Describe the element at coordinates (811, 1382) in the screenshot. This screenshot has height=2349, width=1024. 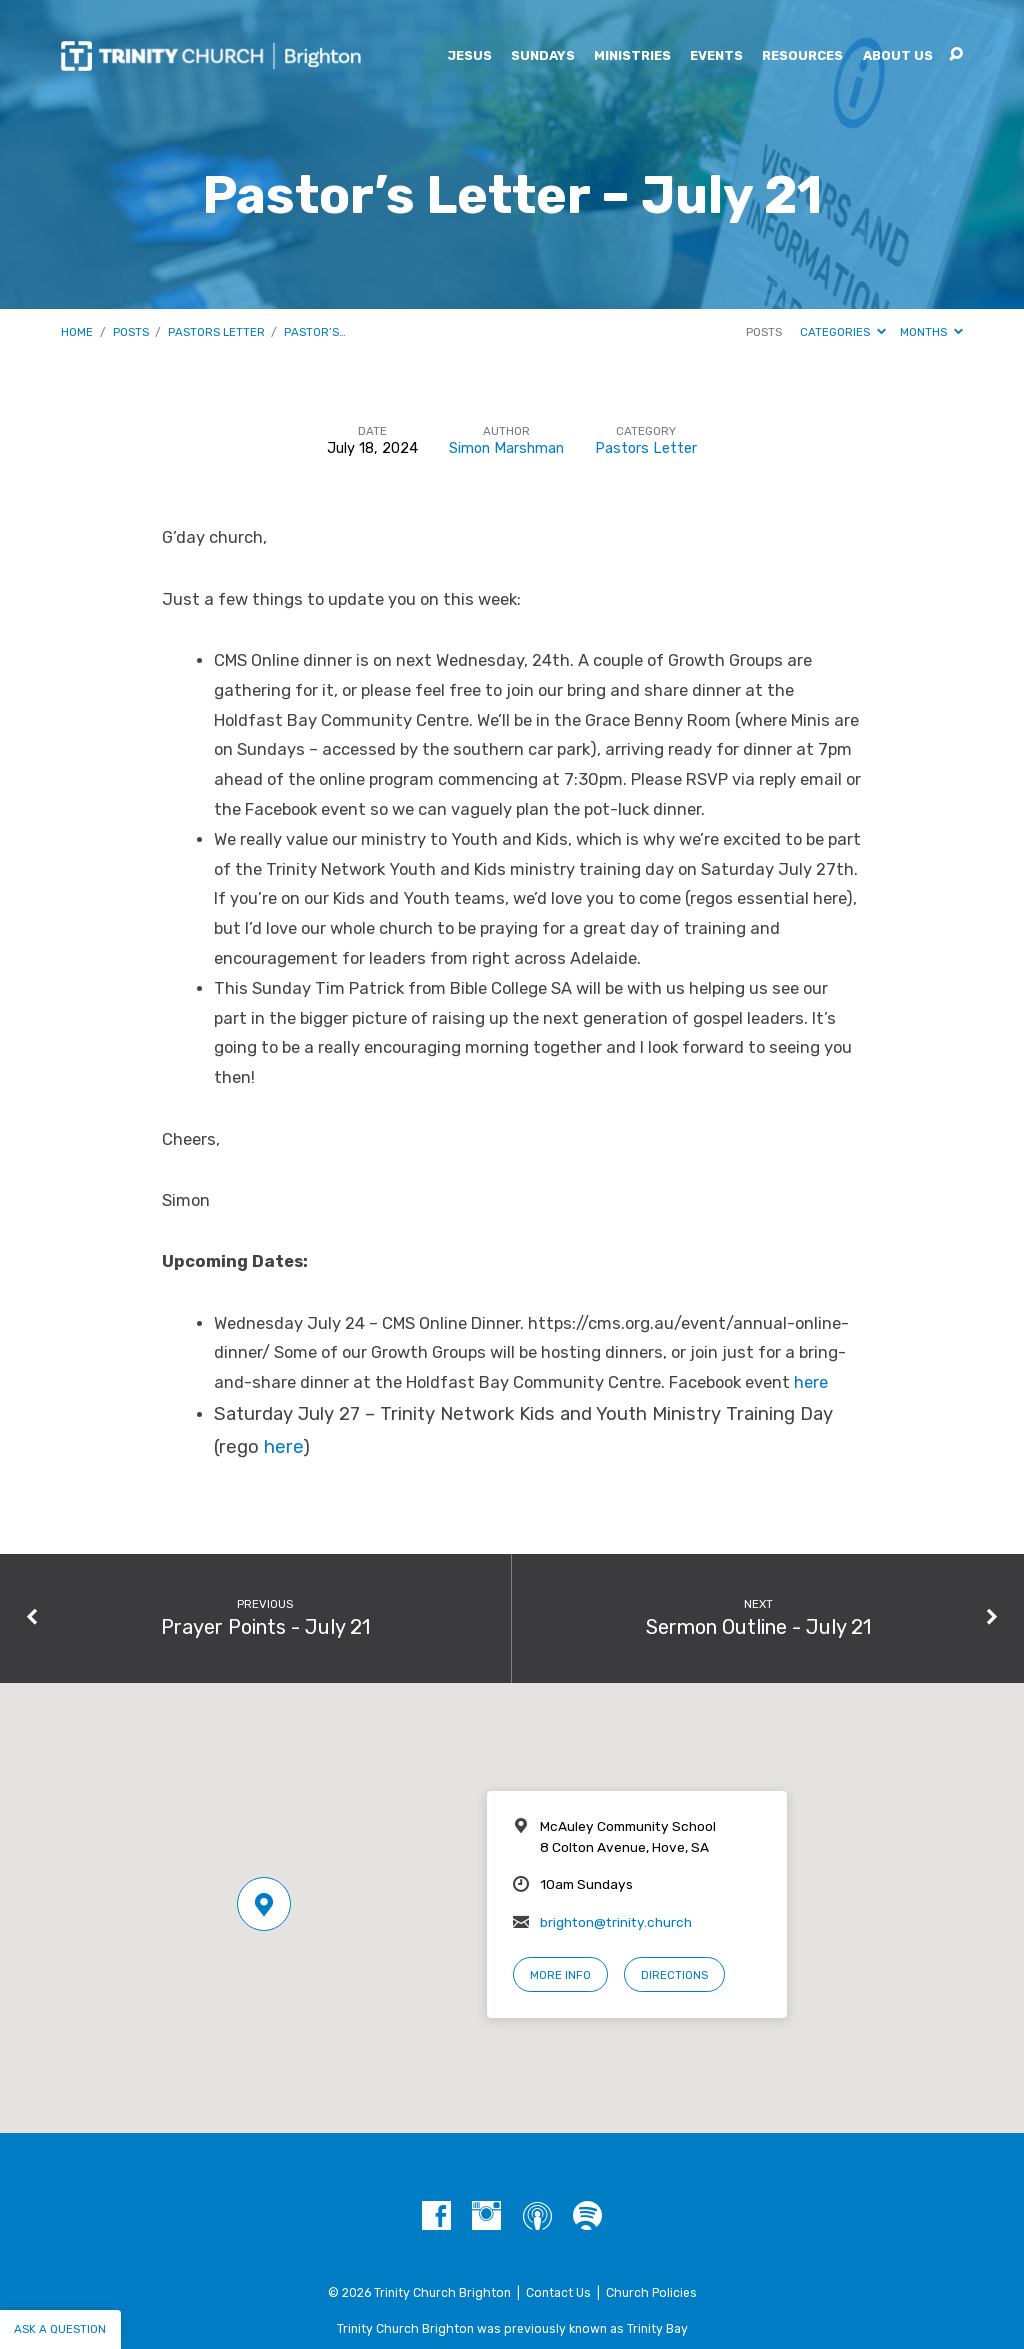
I see `here` at that location.